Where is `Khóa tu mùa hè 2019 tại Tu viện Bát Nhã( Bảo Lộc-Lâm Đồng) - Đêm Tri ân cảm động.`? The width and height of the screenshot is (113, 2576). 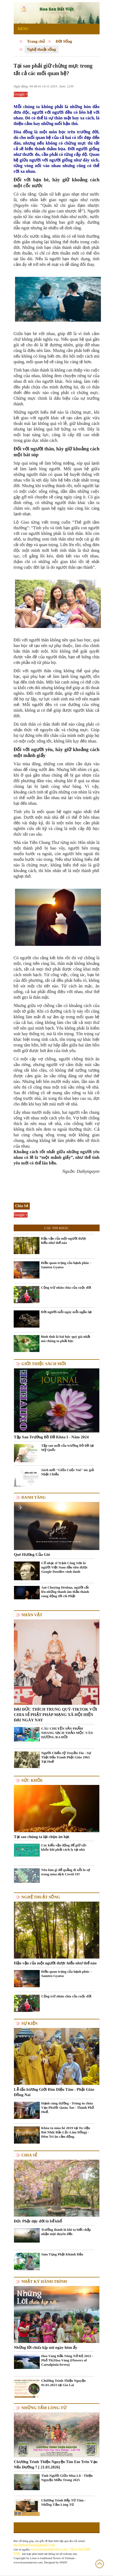 Khóa tu mùa hè 2019 tại Tu viện Bát Nhã( Bảo Lộc-Lâm Đồng) - Đêm Tri ân cảm động. is located at coordinates (65, 2132).